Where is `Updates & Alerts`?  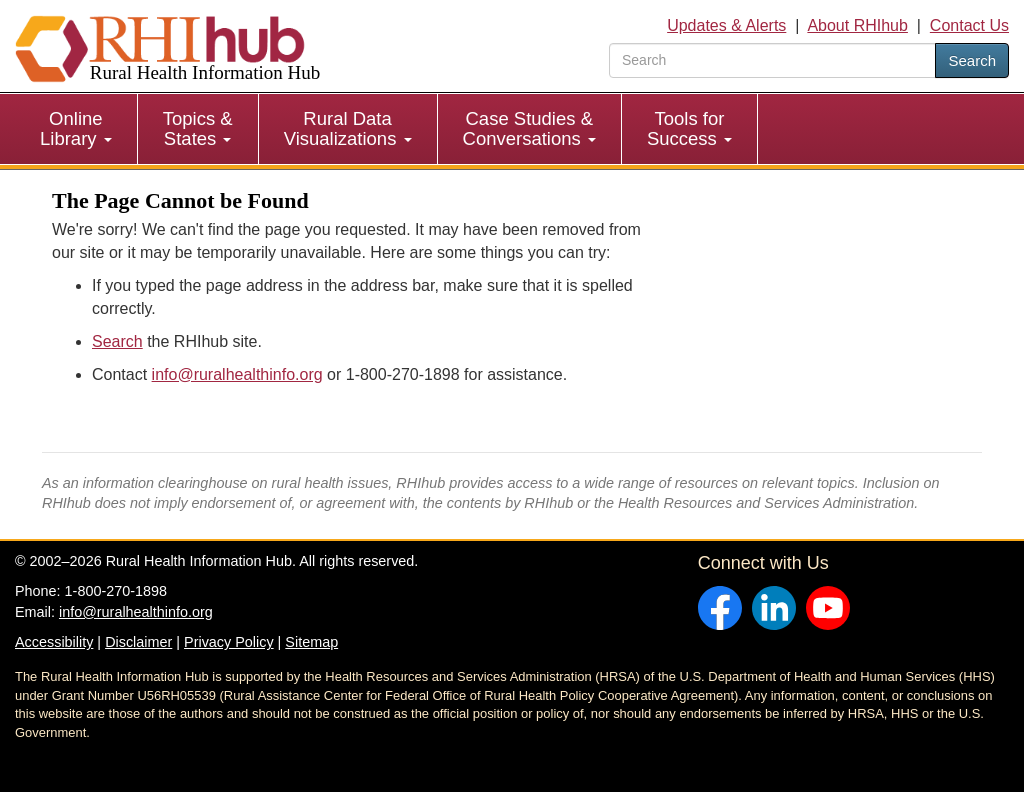
Updates & Alerts is located at coordinates (726, 25).